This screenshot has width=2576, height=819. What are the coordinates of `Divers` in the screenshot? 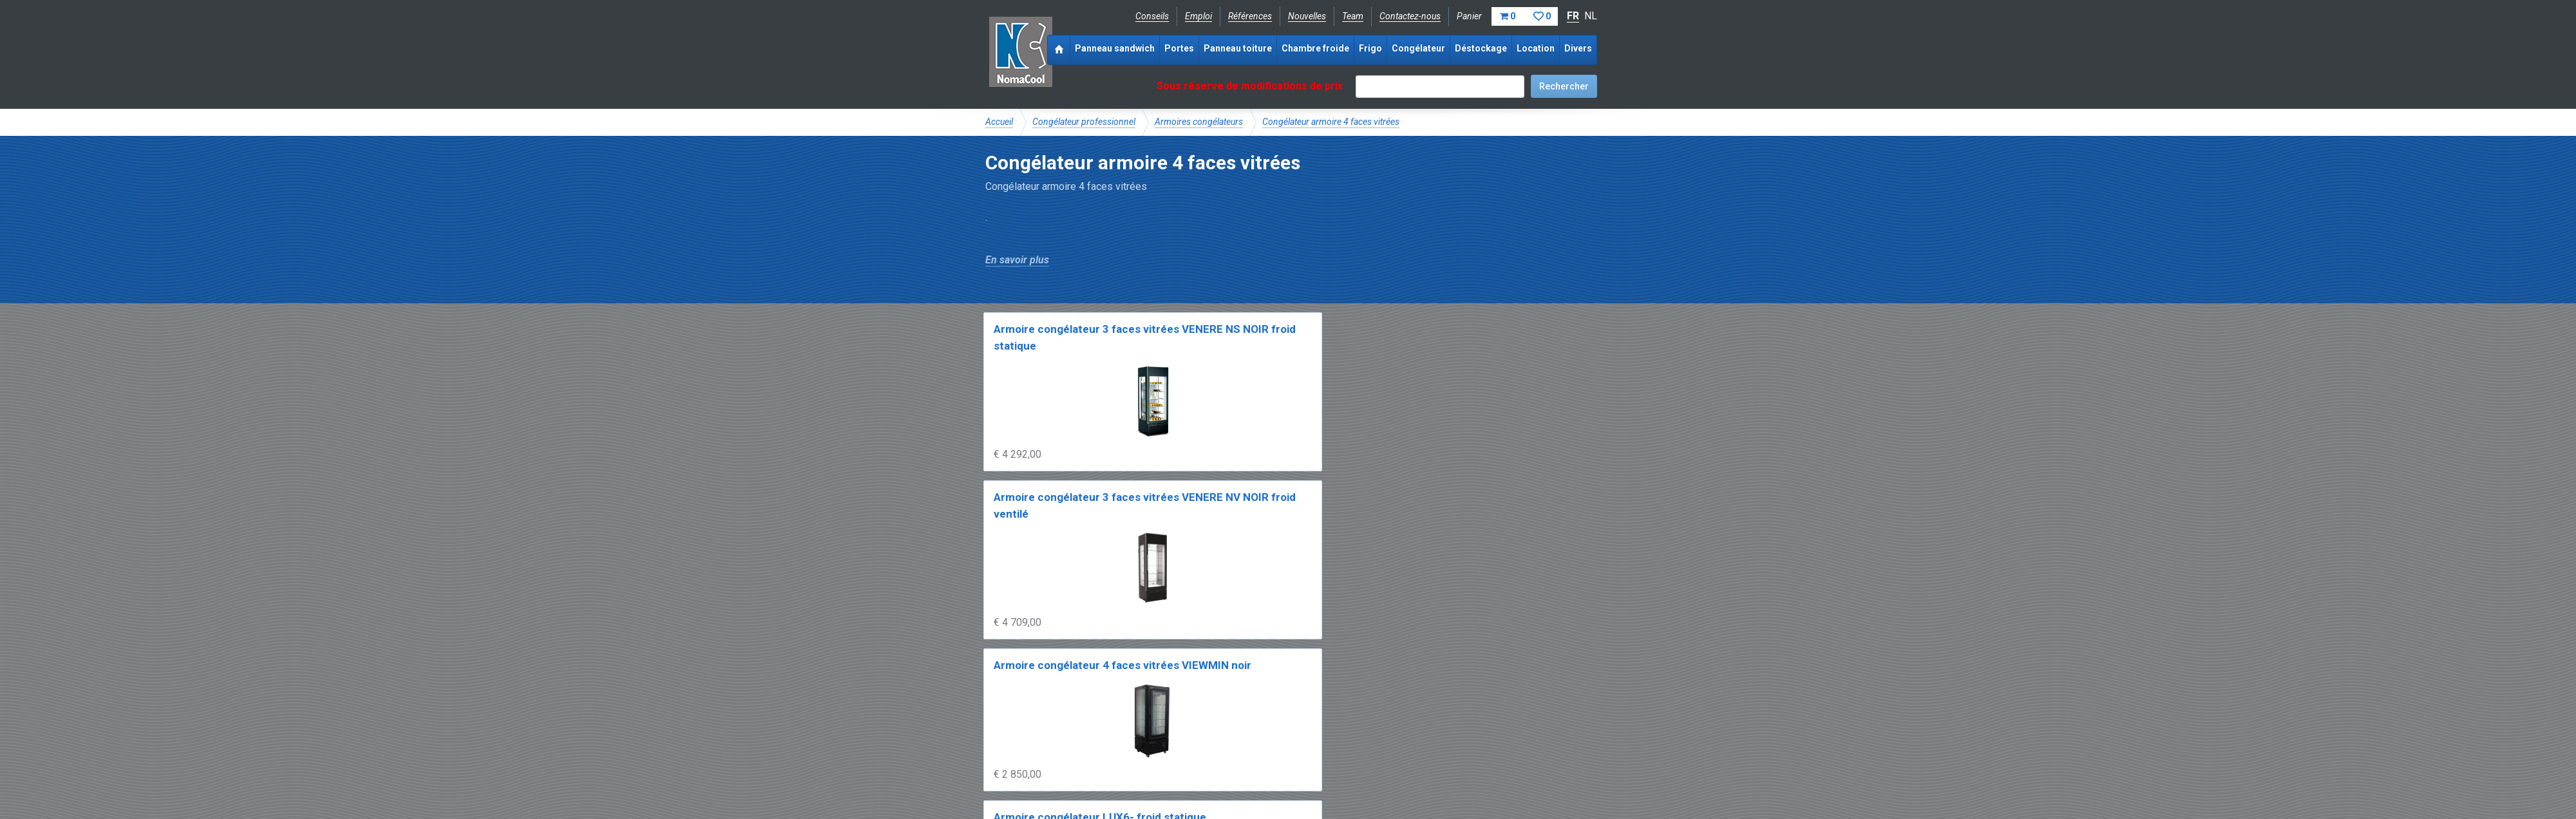 It's located at (1578, 48).